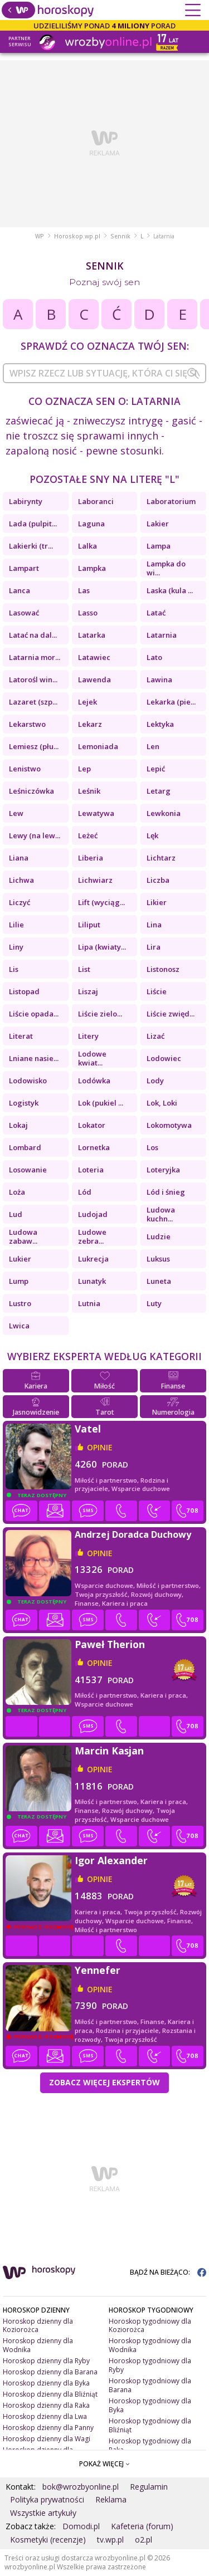  Describe the element at coordinates (34, 1014) in the screenshot. I see `Liście opada...` at that location.